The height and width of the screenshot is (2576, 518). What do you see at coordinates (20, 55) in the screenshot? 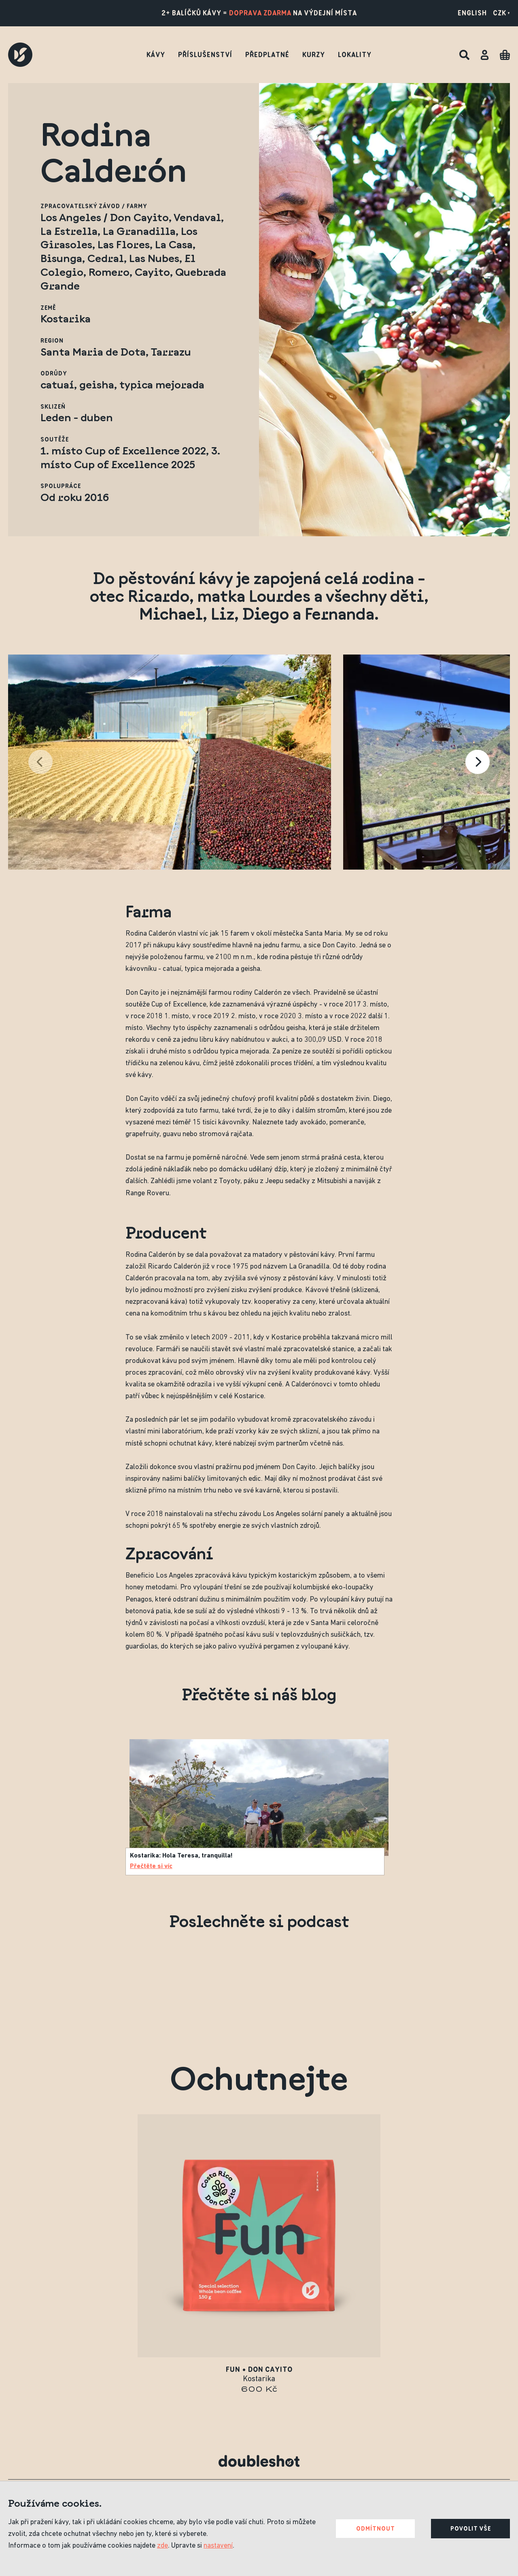
I see `[Doubleshot]` at bounding box center [20, 55].